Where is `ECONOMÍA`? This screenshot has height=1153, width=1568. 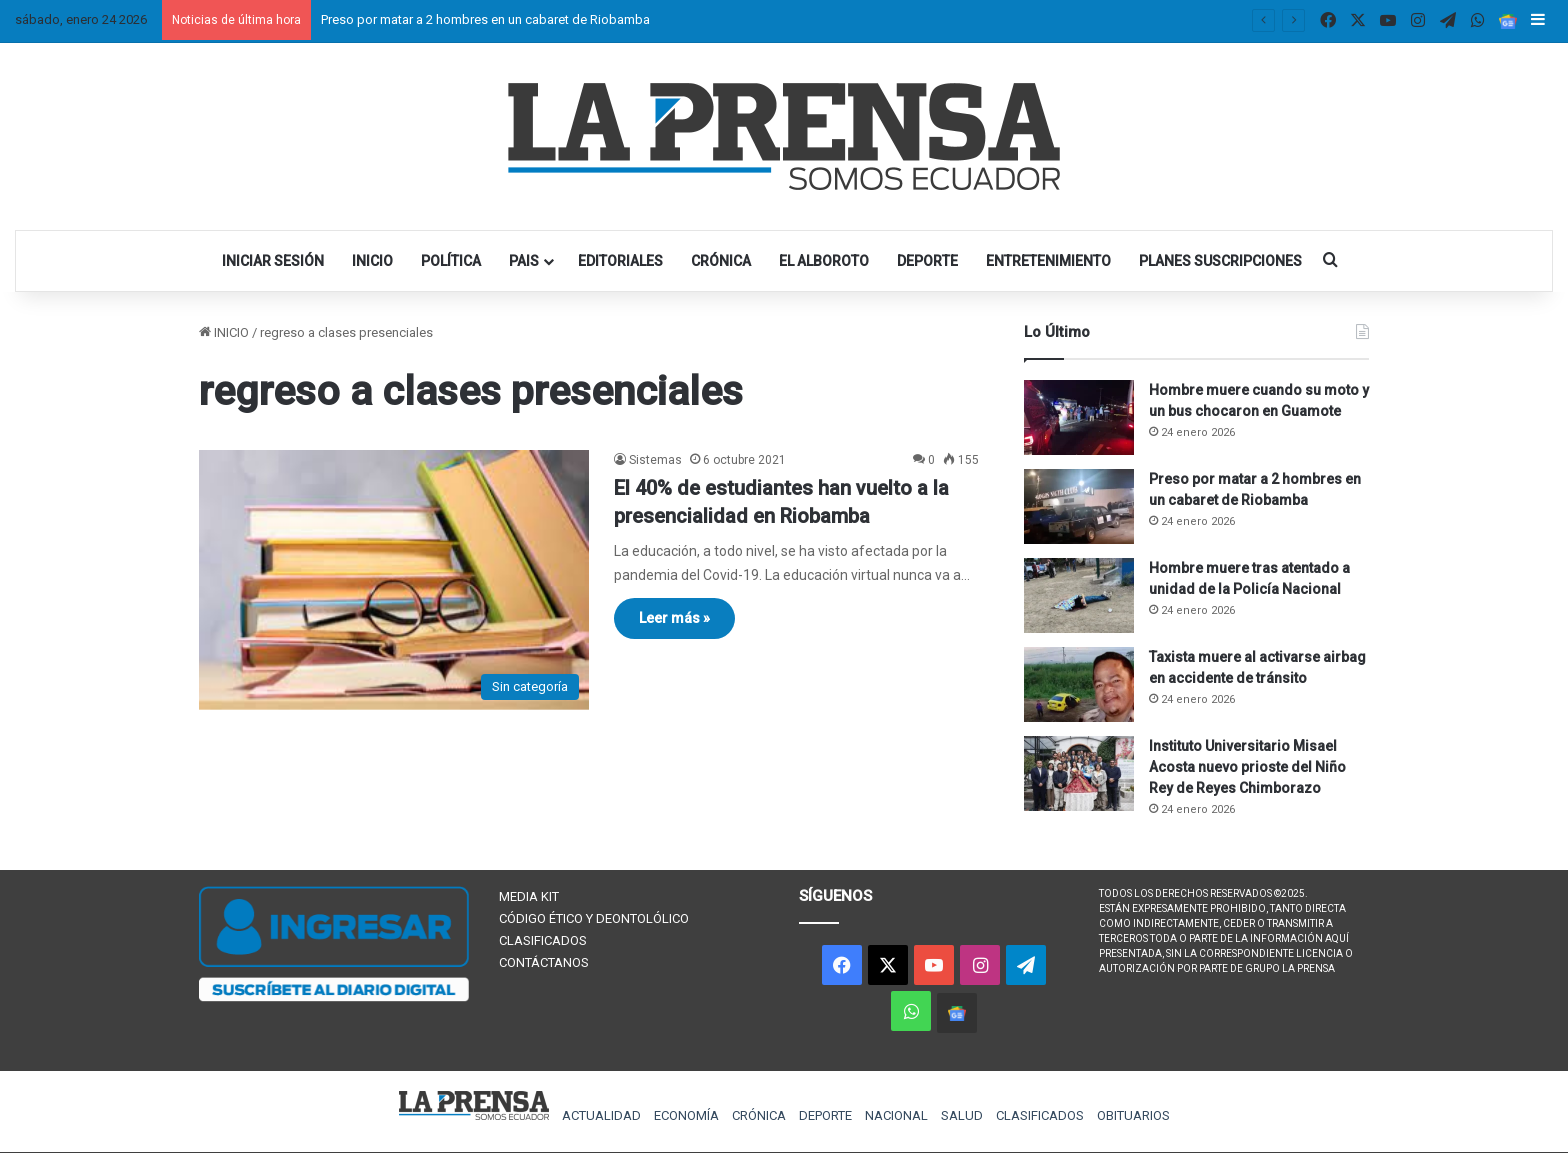
ECONOMÍA is located at coordinates (686, 1115).